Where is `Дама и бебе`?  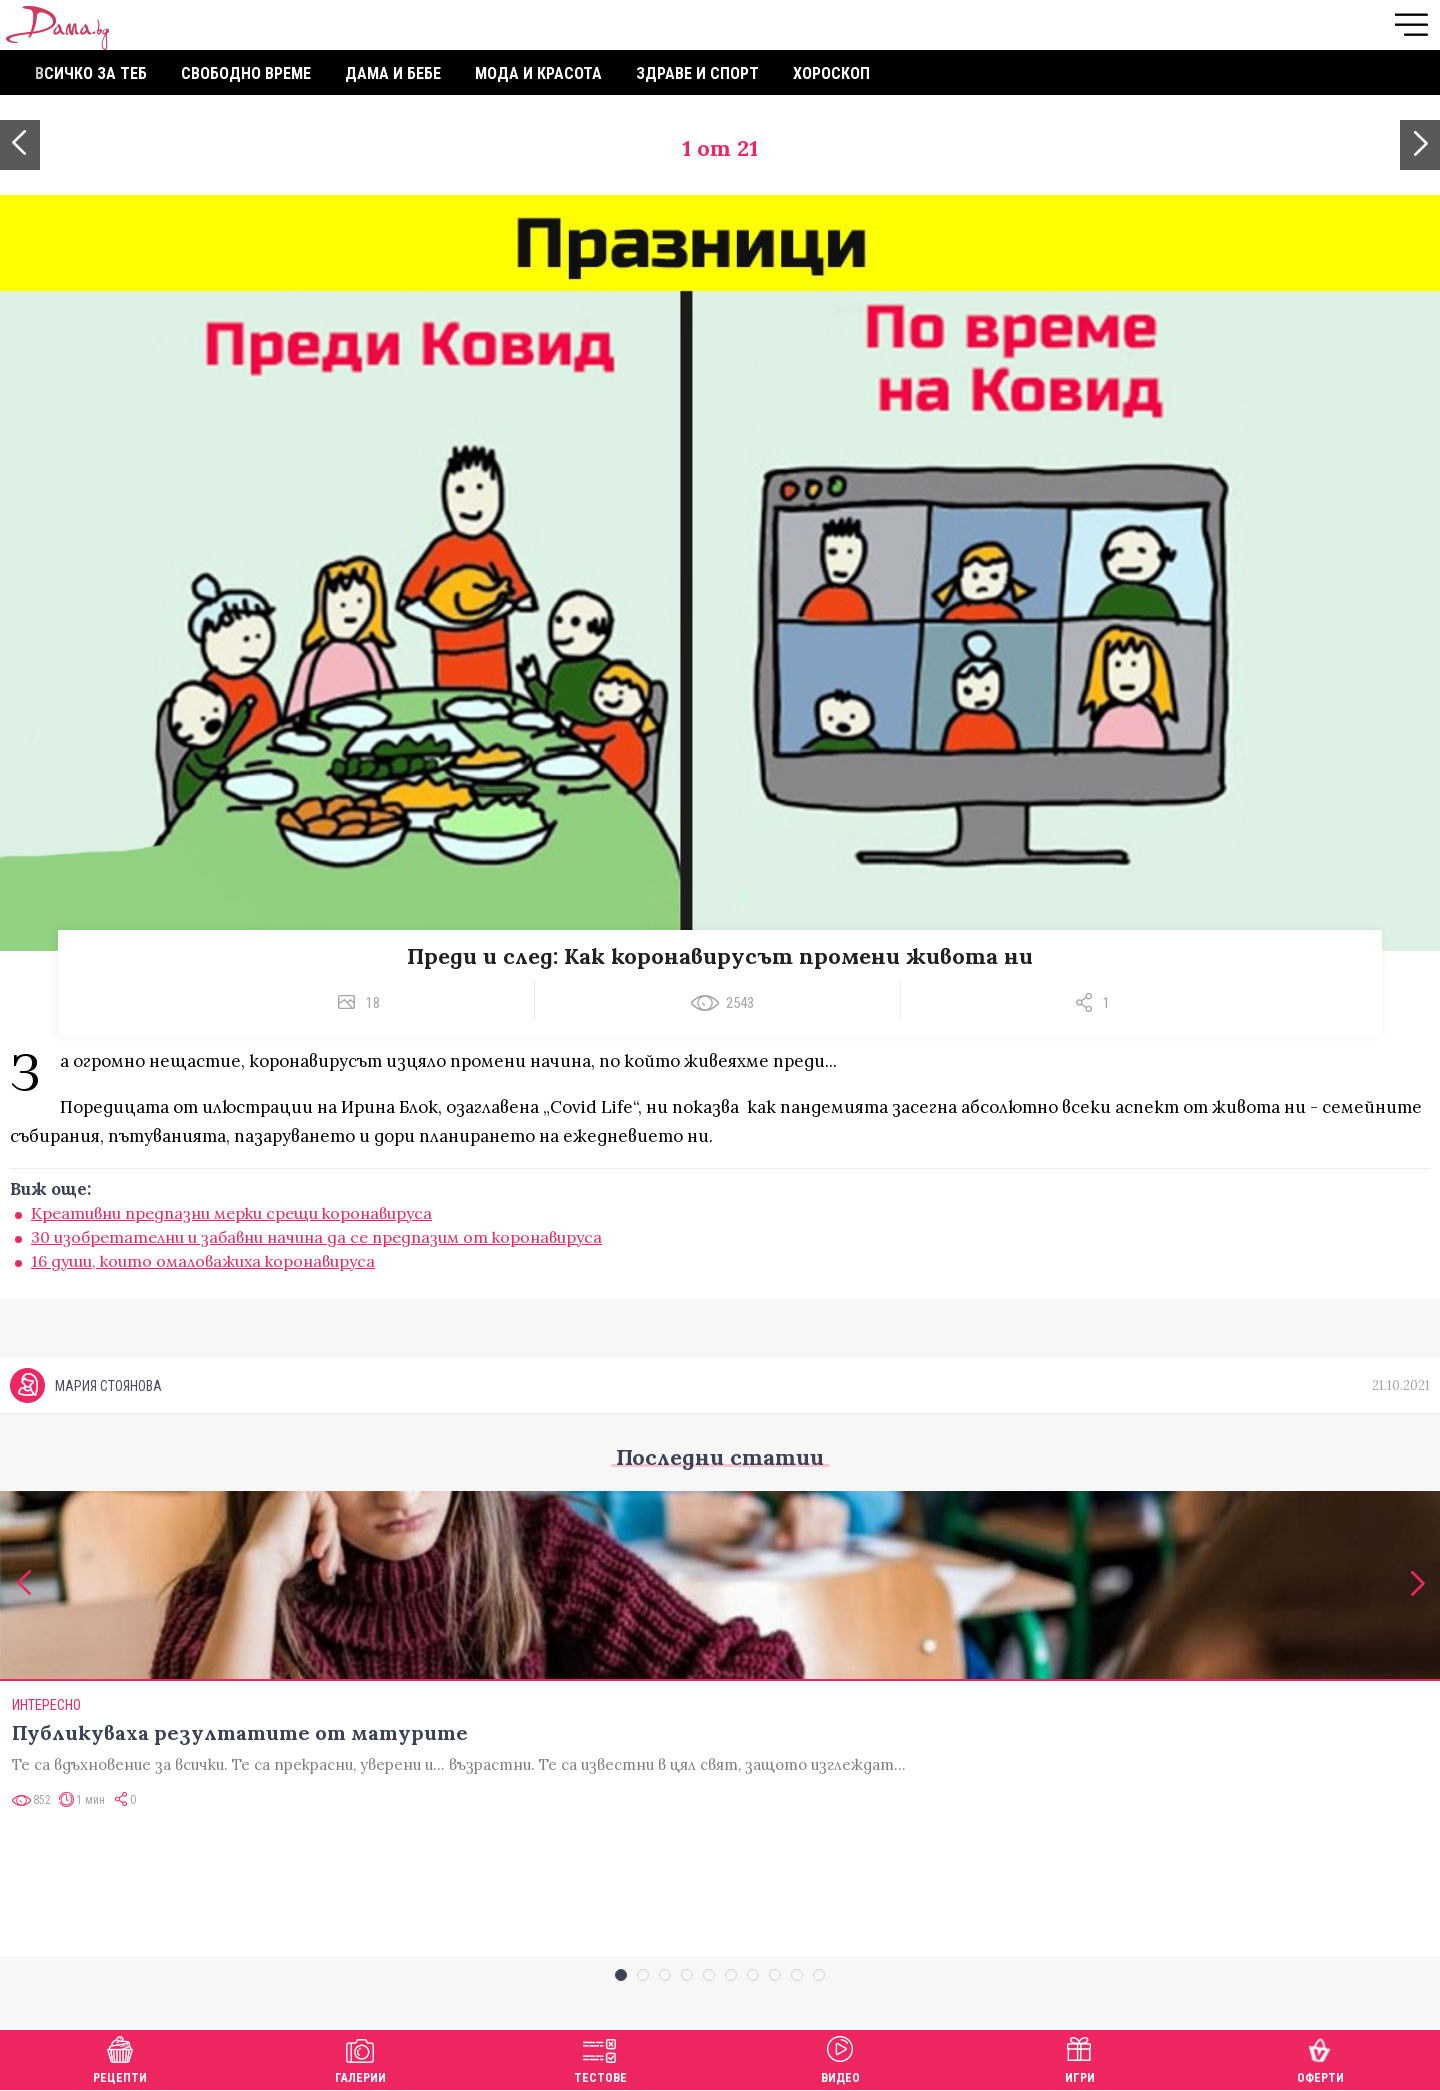 Дама и бебе is located at coordinates (393, 73).